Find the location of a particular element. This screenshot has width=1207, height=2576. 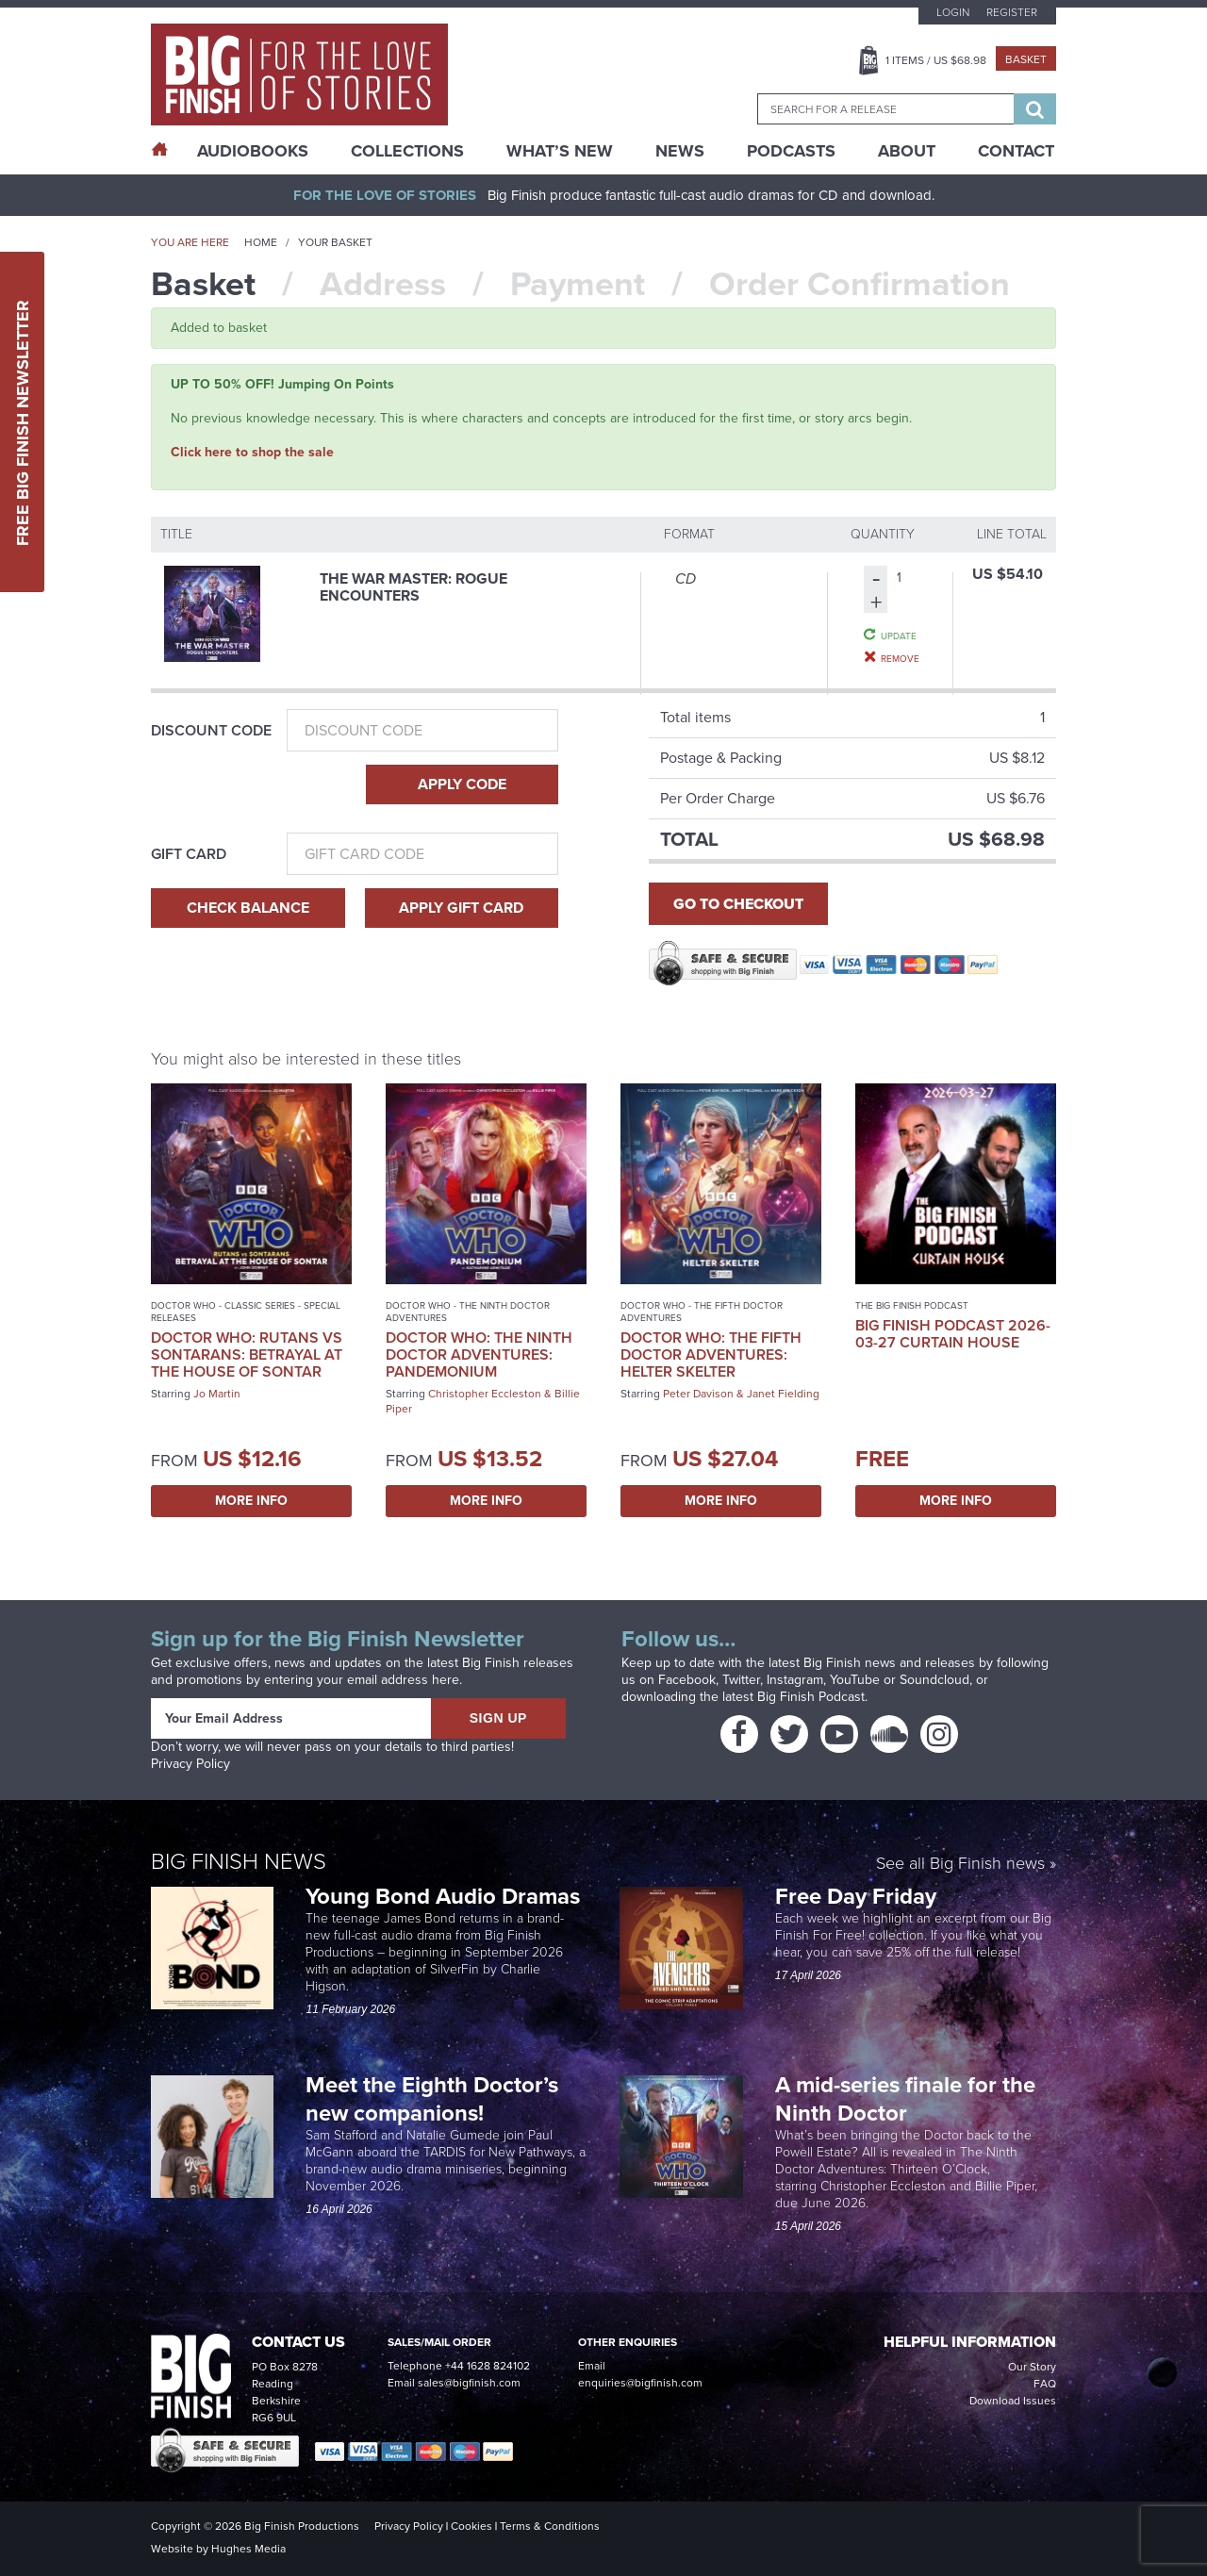

Big Finish News is located at coordinates (238, 1861).